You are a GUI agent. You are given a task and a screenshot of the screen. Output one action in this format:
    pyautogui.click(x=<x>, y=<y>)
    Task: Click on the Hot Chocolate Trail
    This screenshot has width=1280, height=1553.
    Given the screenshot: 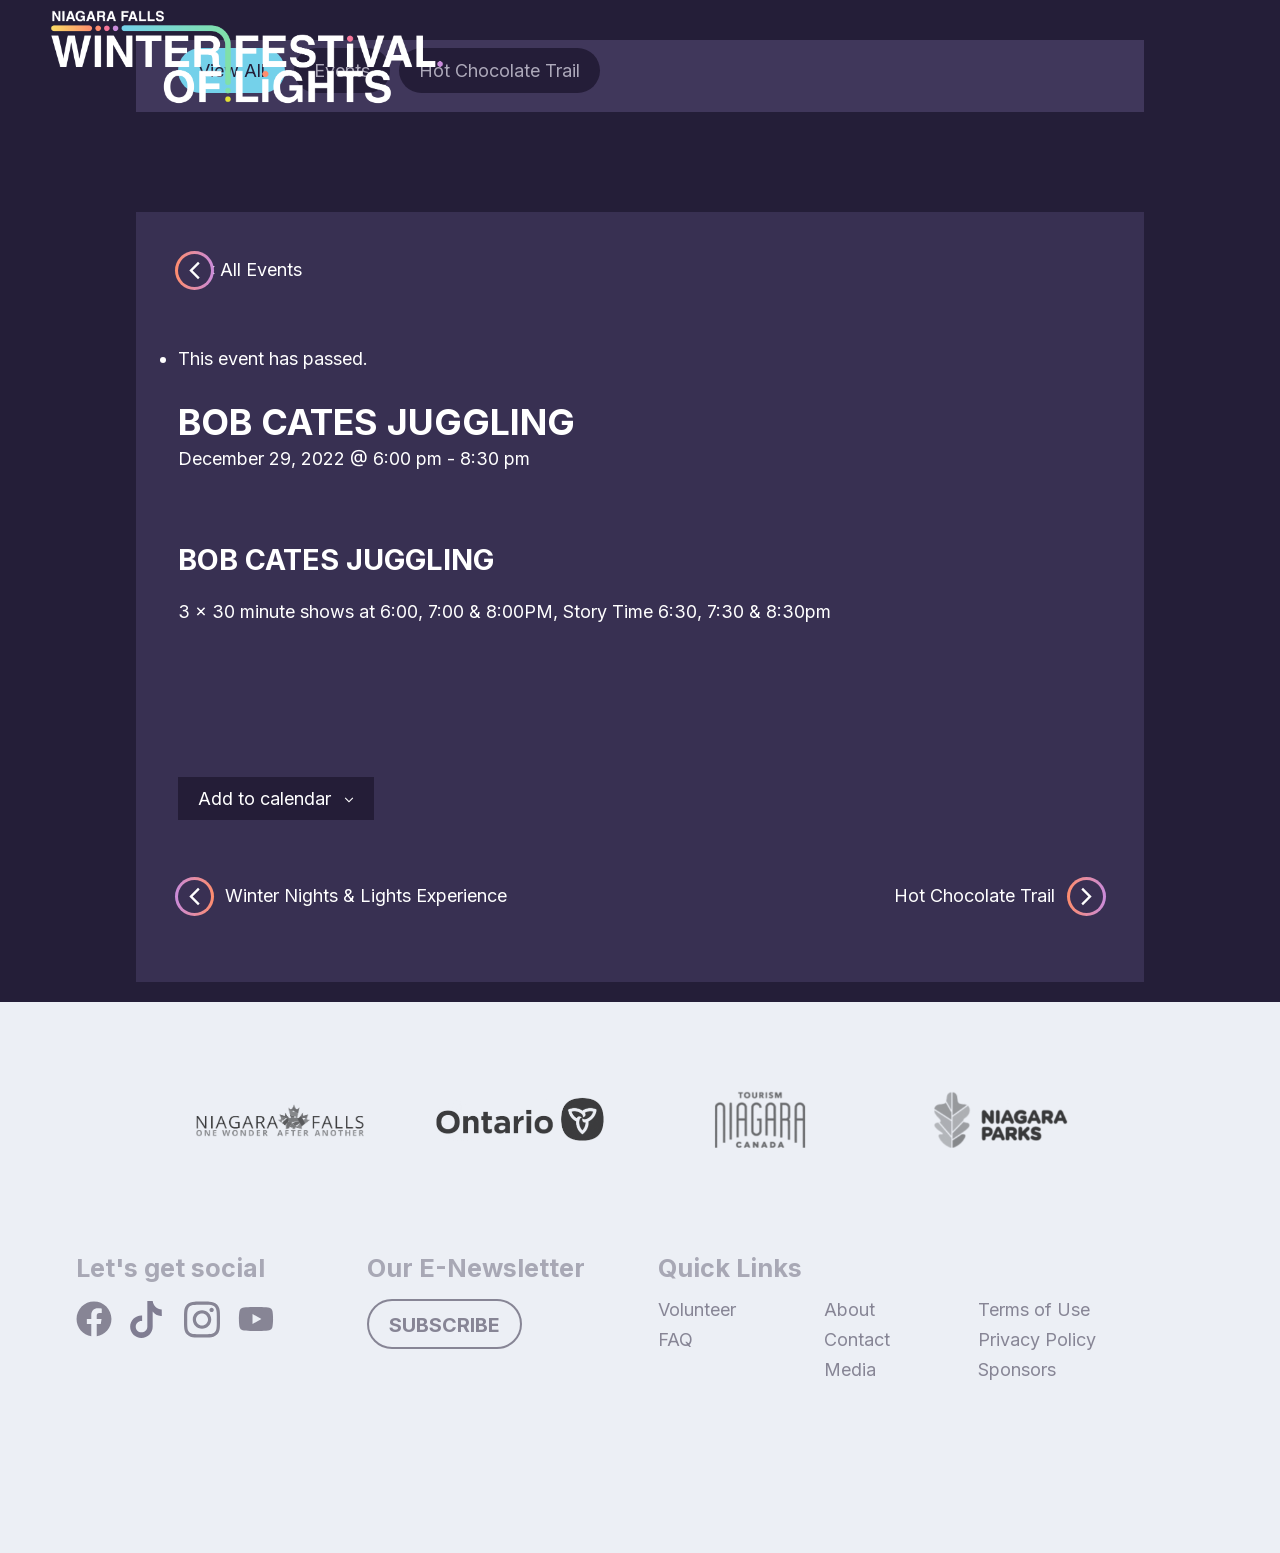 What is the action you would take?
    pyautogui.click(x=998, y=896)
    